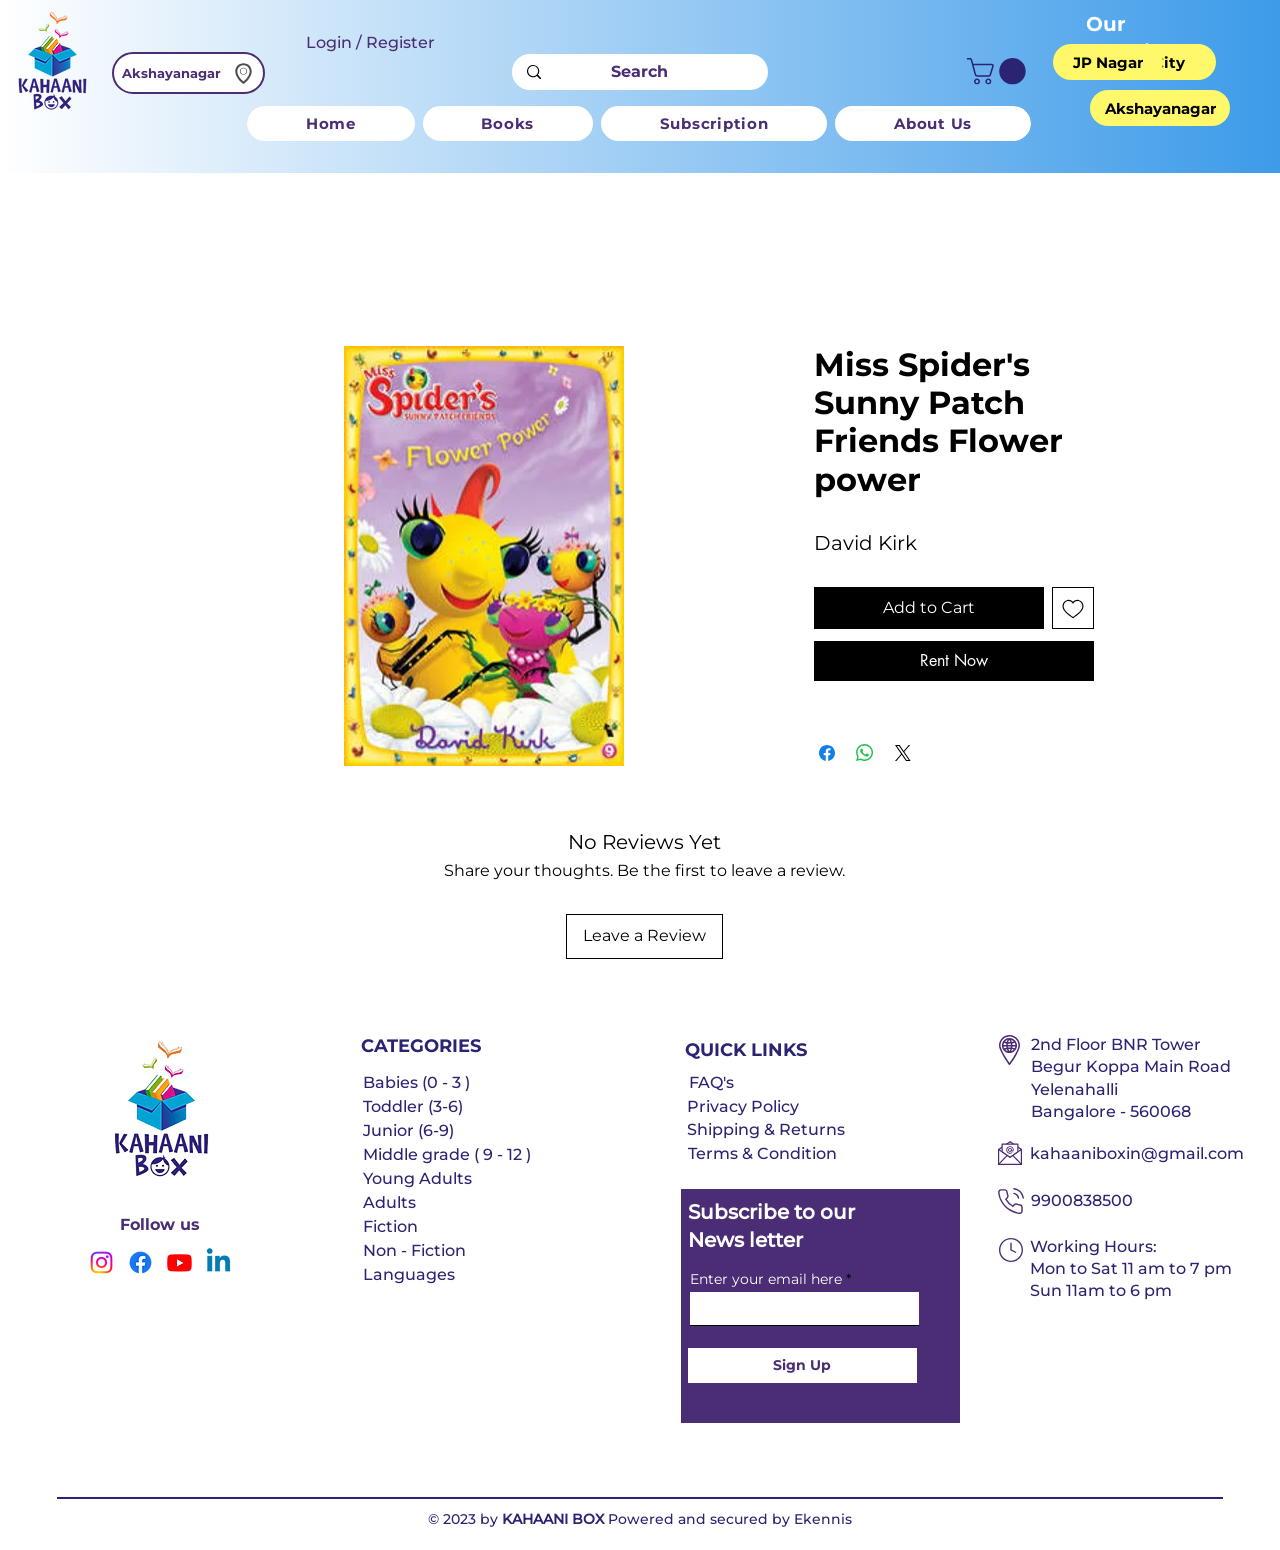  I want to click on Enter your email here, so click(766, 1279).